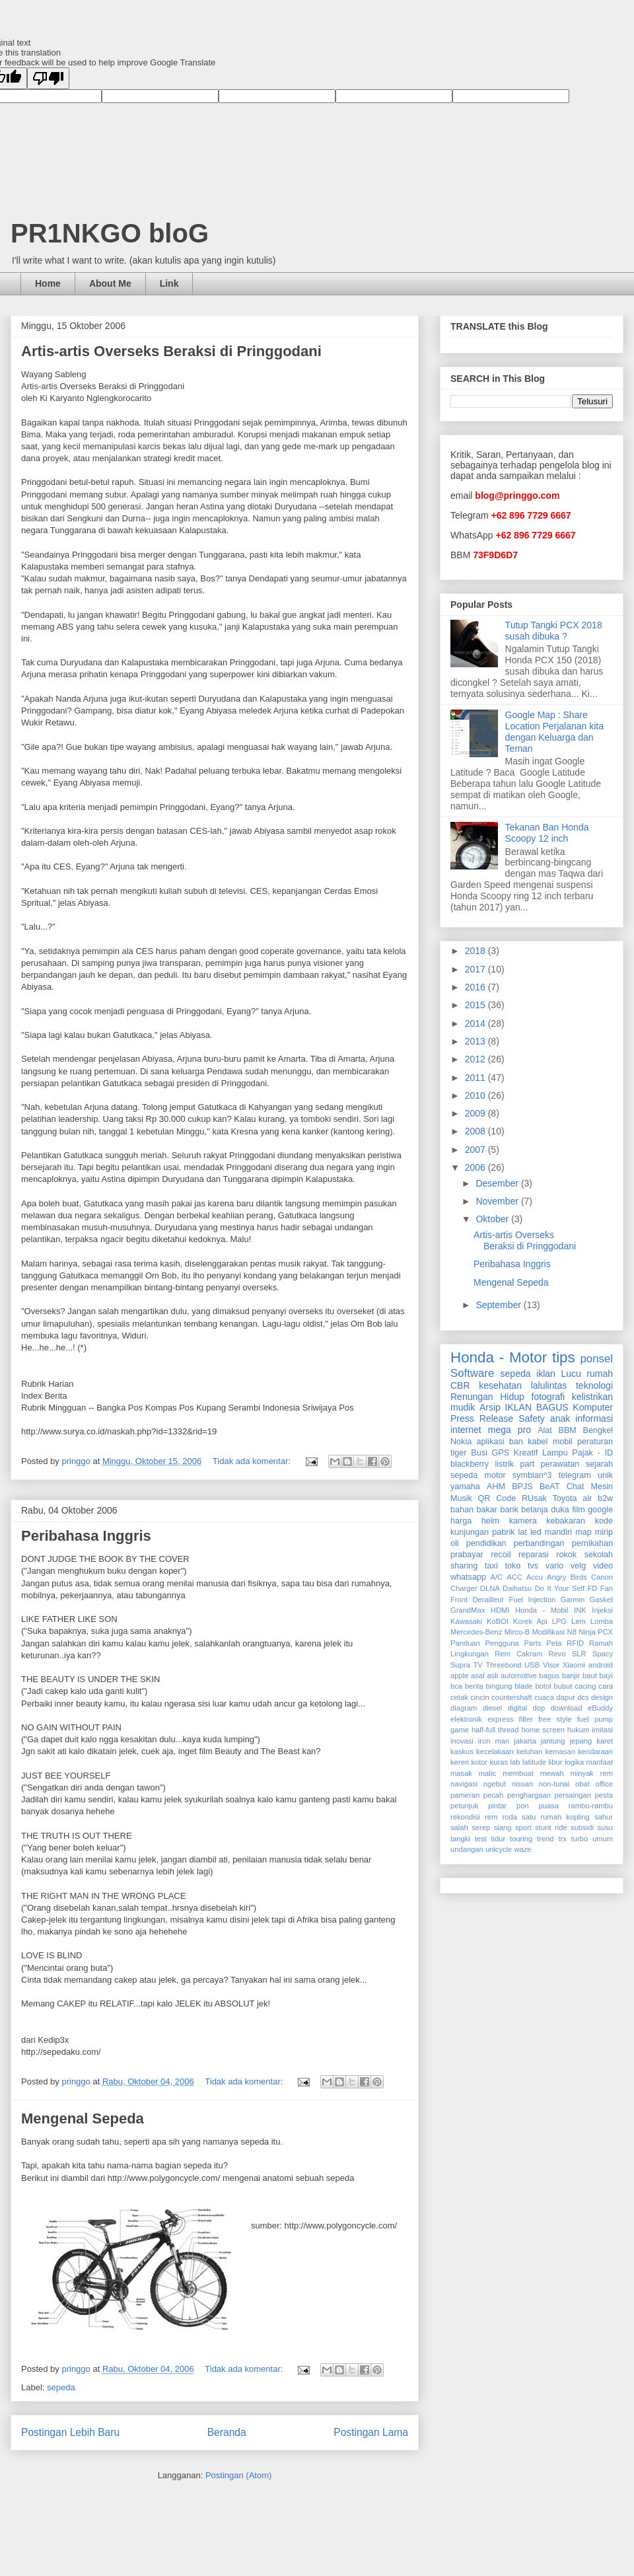  What do you see at coordinates (542, 1610) in the screenshot?
I see `Honda - Mobil` at bounding box center [542, 1610].